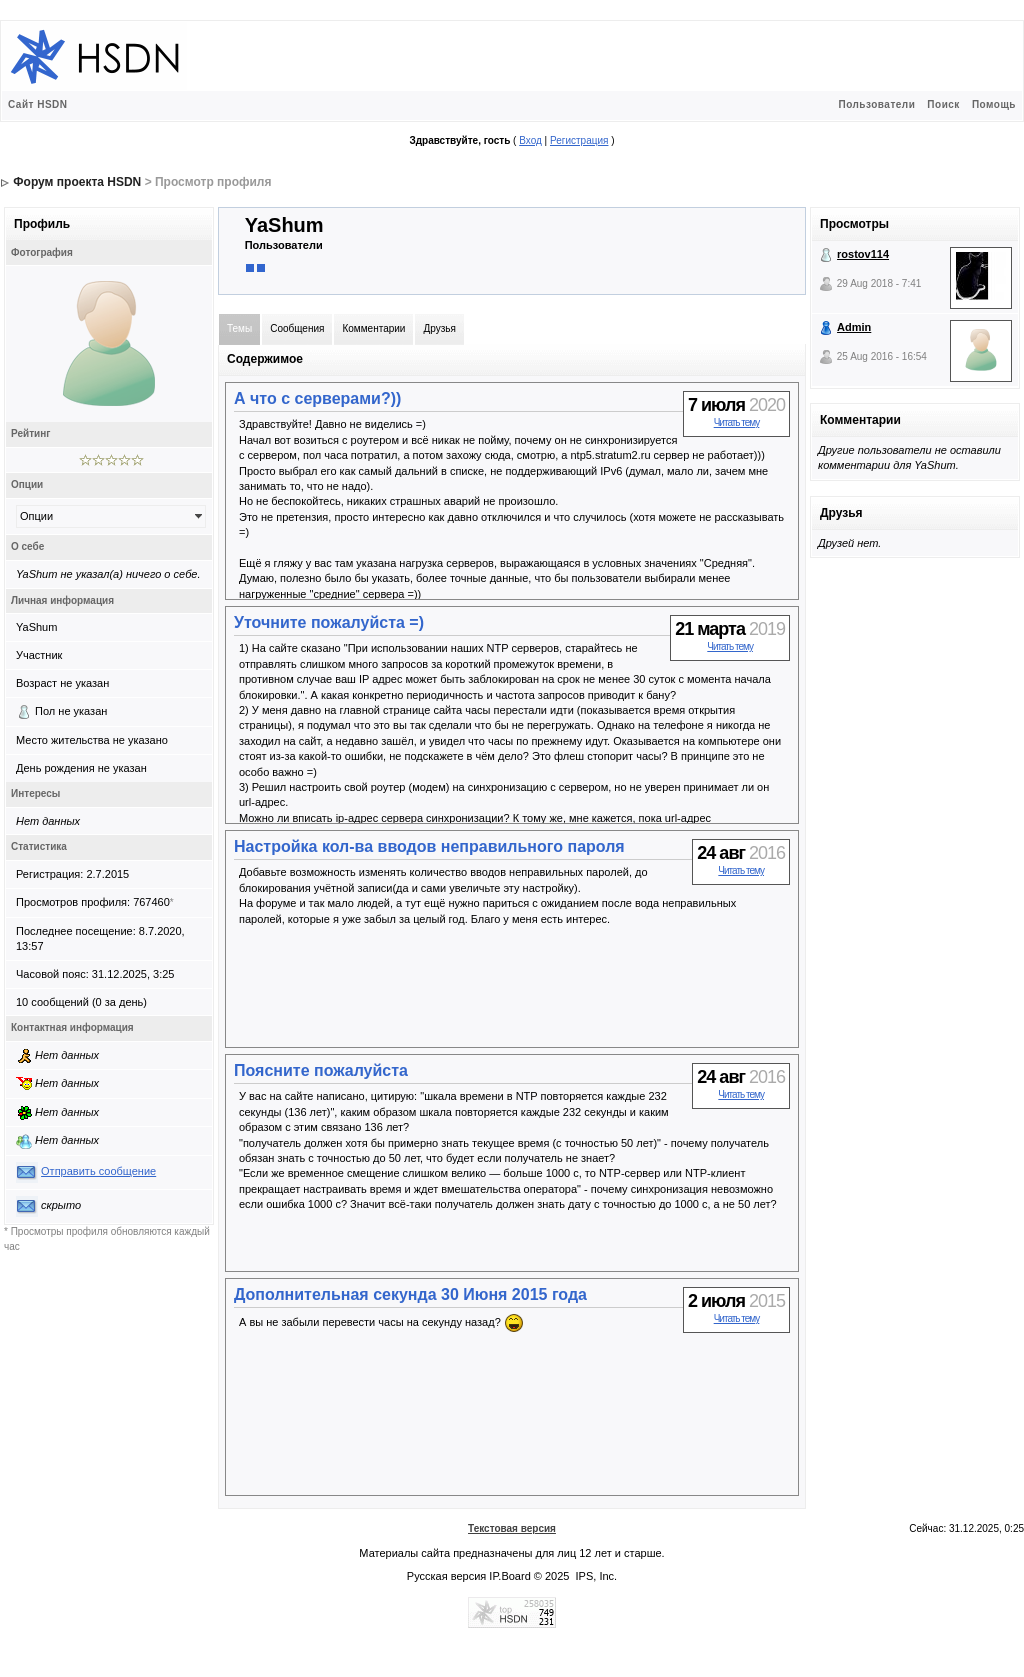 Image resolution: width=1024 pixels, height=1677 pixels. What do you see at coordinates (38, 104) in the screenshot?
I see `Сайт HSDN` at bounding box center [38, 104].